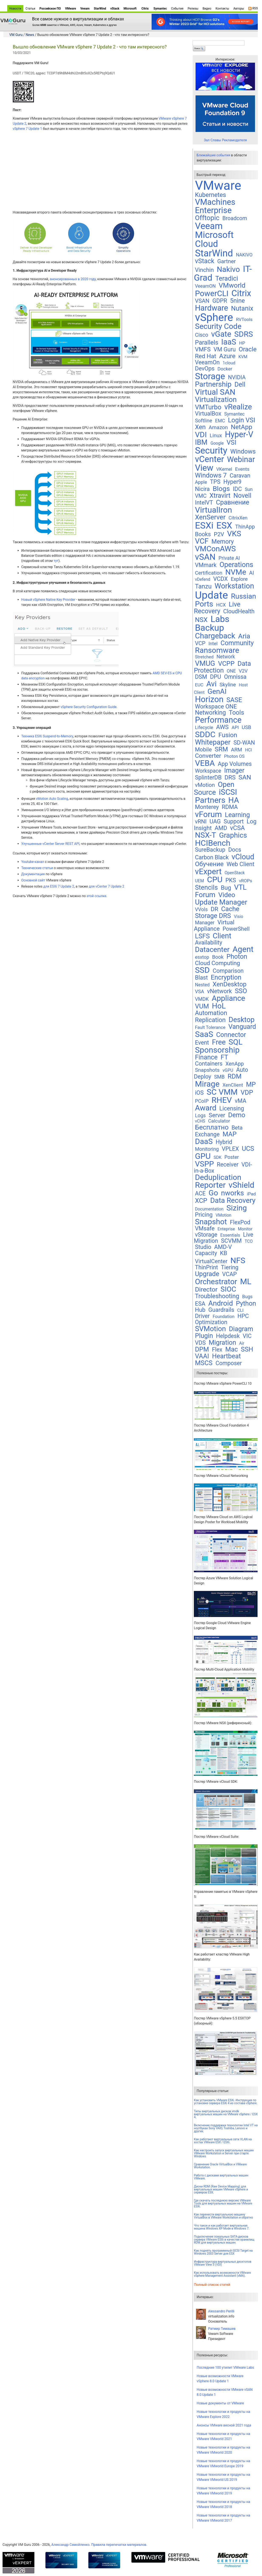 The width and height of the screenshot is (262, 2576). Describe the element at coordinates (201, 434) in the screenshot. I see `VDI` at that location.